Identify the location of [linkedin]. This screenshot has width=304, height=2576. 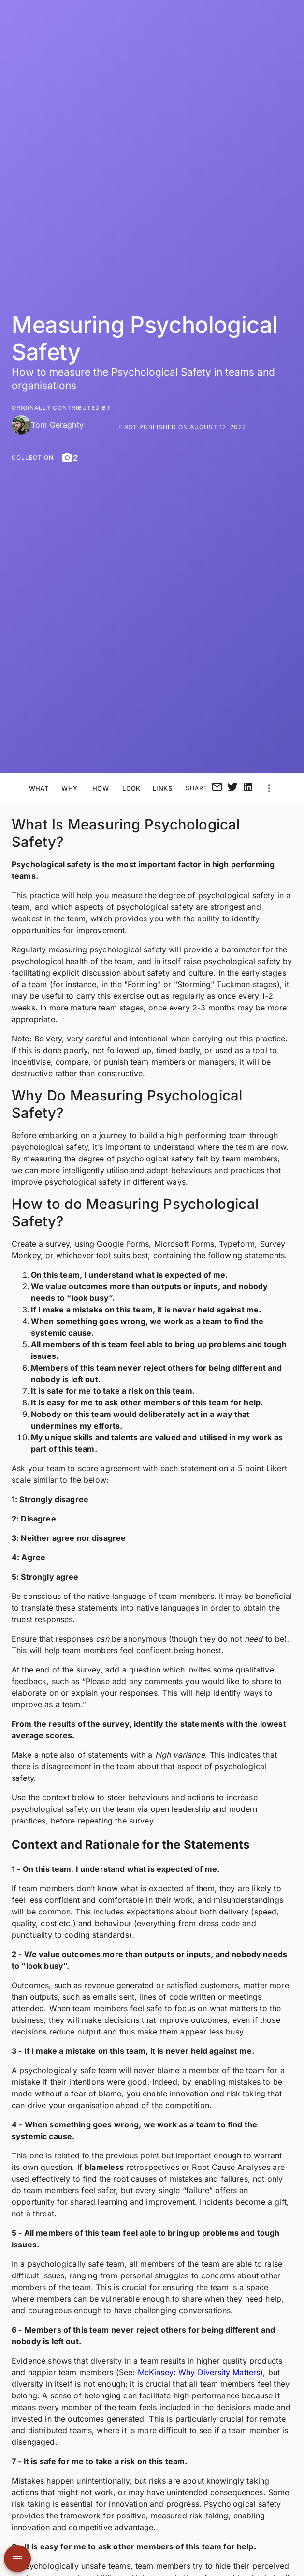
(248, 788).